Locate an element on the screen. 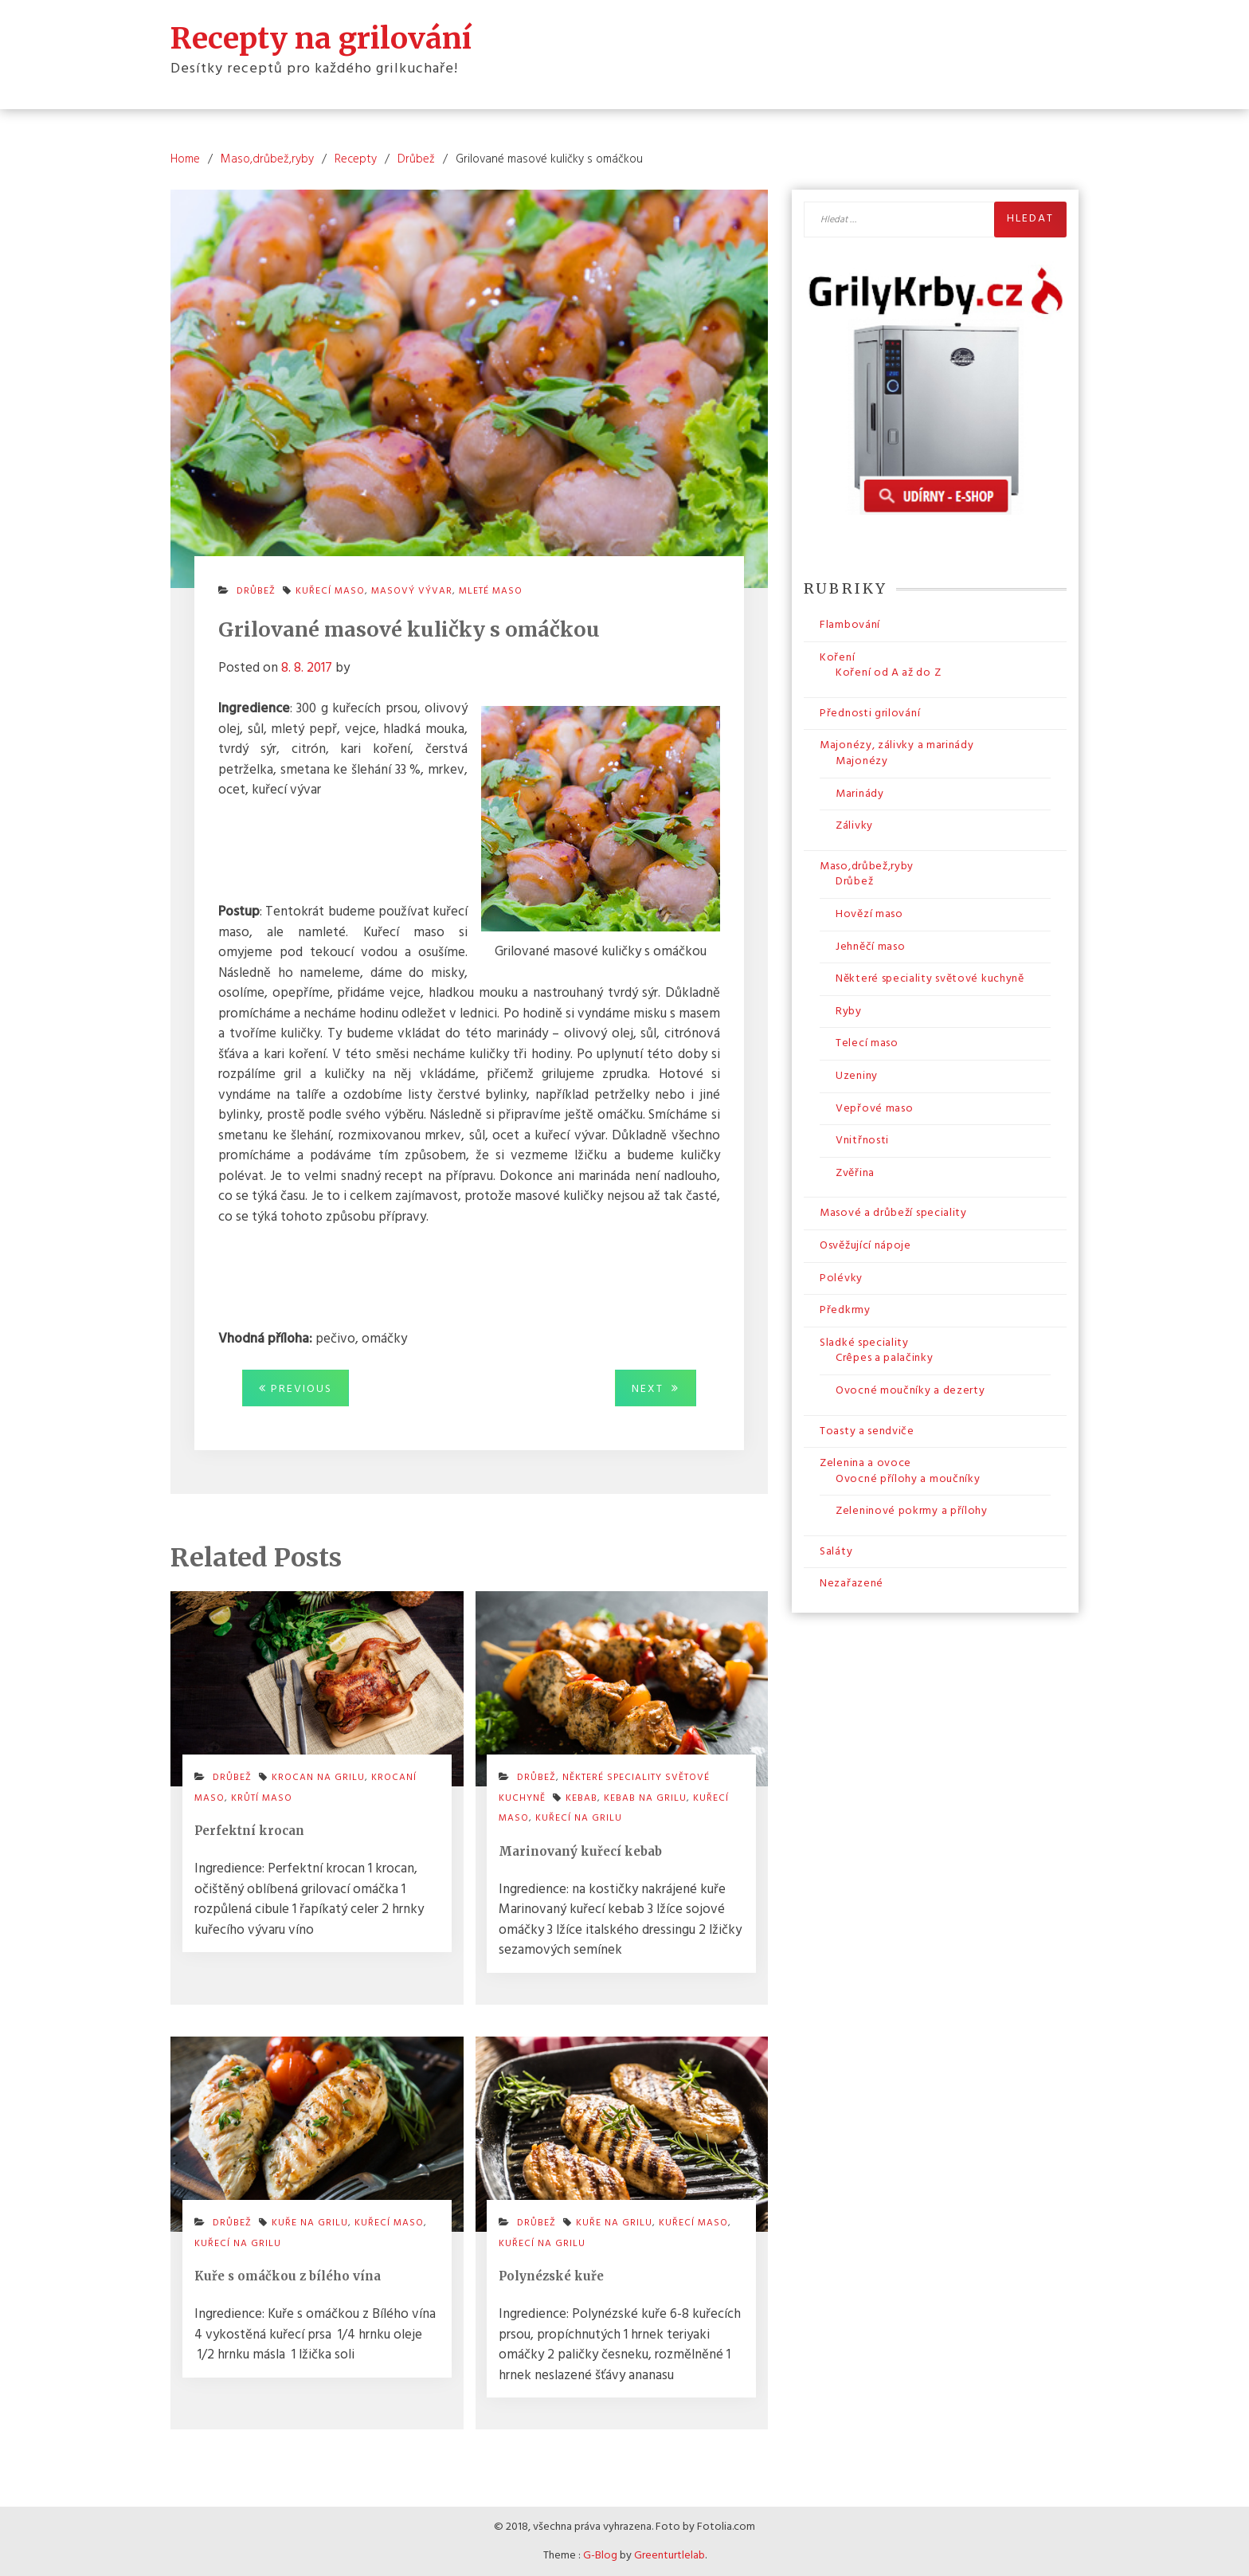 This screenshot has height=2576, width=1249. Maso,drůbež,ryby is located at coordinates (867, 866).